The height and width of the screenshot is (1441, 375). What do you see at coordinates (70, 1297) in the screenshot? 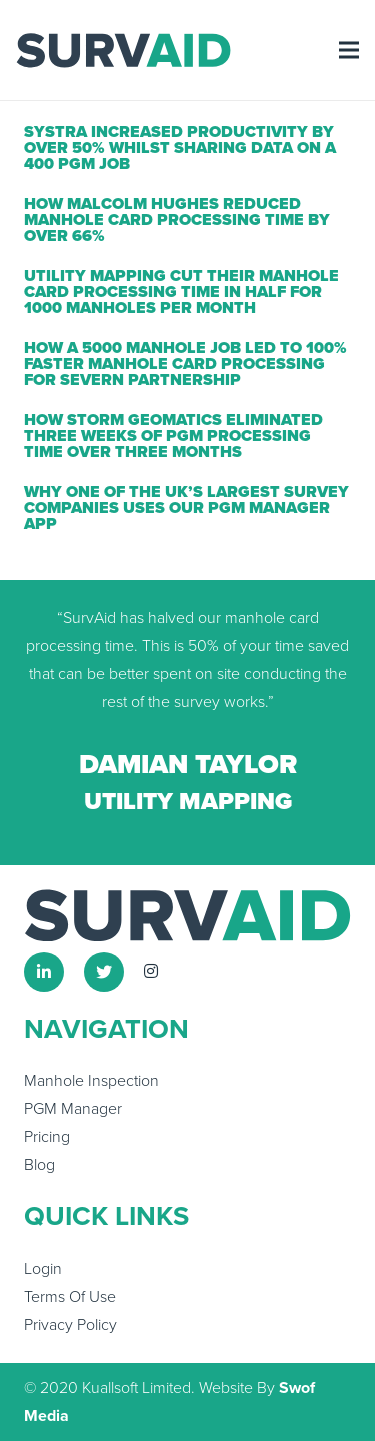
I see `Terms Of Use` at bounding box center [70, 1297].